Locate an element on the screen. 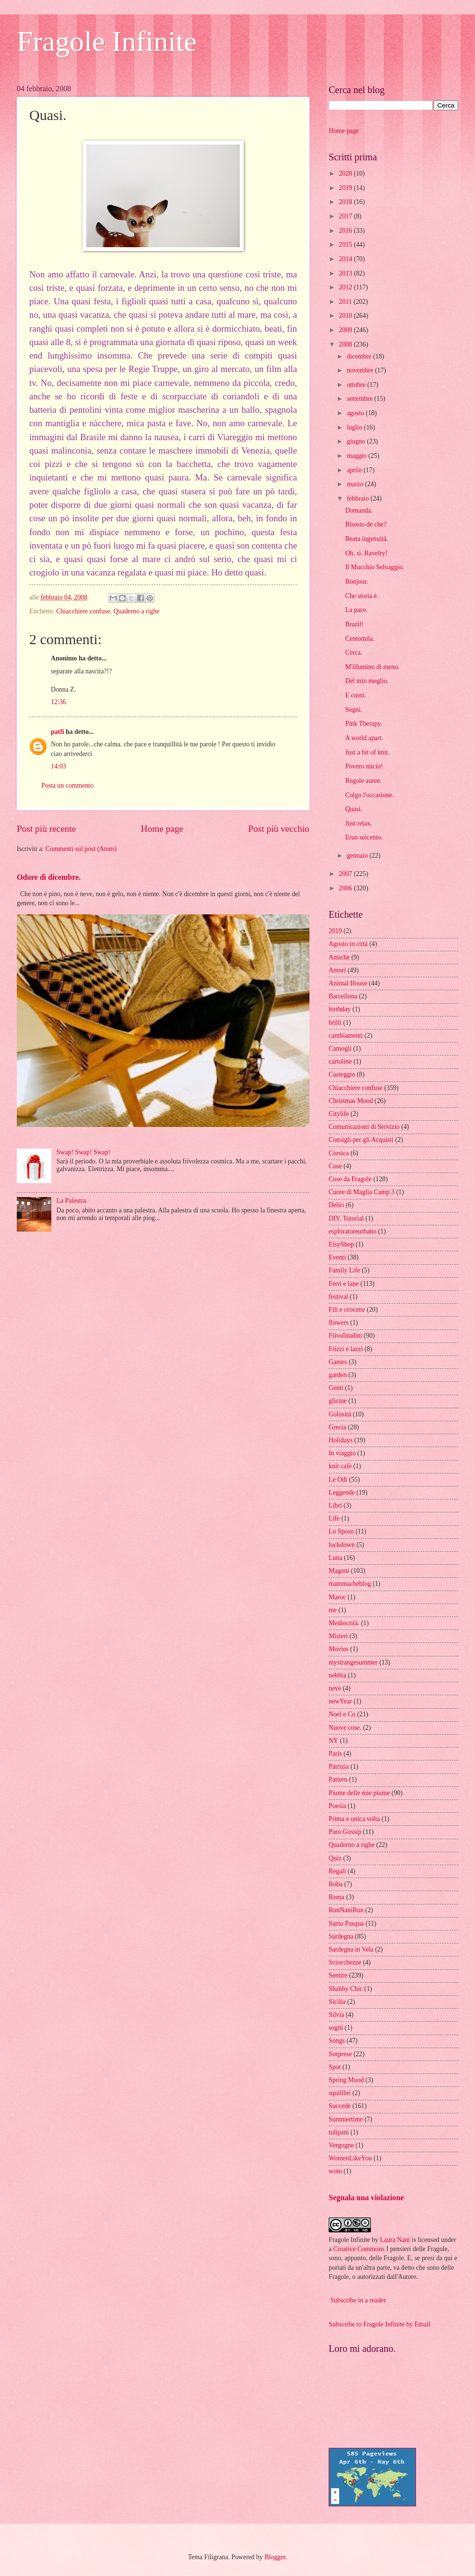 This screenshot has width=475, height=2576. Comunicazioni di Servizio is located at coordinates (364, 1126).